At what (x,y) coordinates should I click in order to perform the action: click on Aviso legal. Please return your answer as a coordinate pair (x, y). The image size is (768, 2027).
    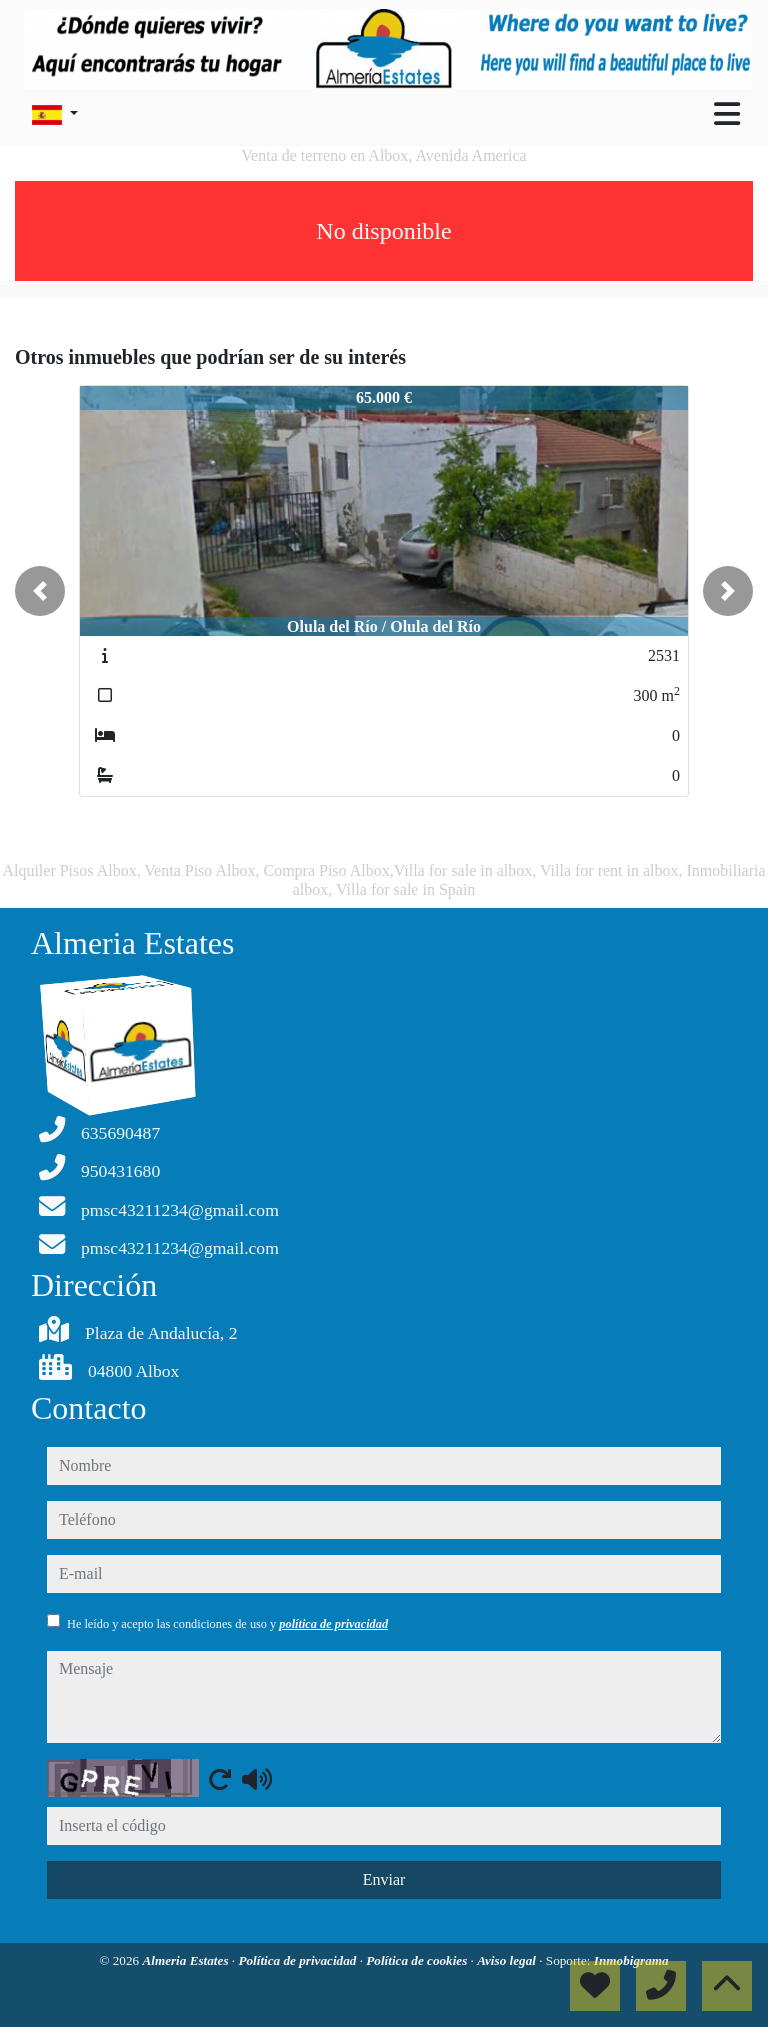
    Looking at the image, I should click on (508, 1960).